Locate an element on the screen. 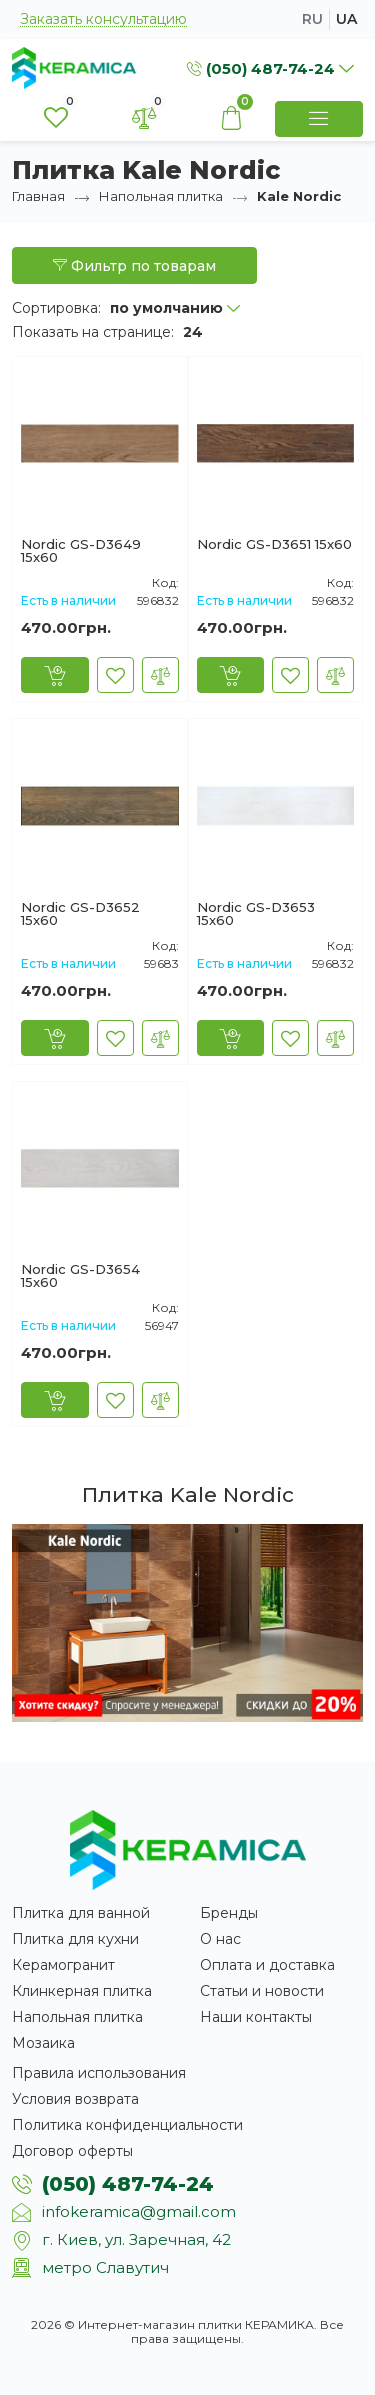 This screenshot has width=375, height=2395. [Купить] is located at coordinates (55, 675).